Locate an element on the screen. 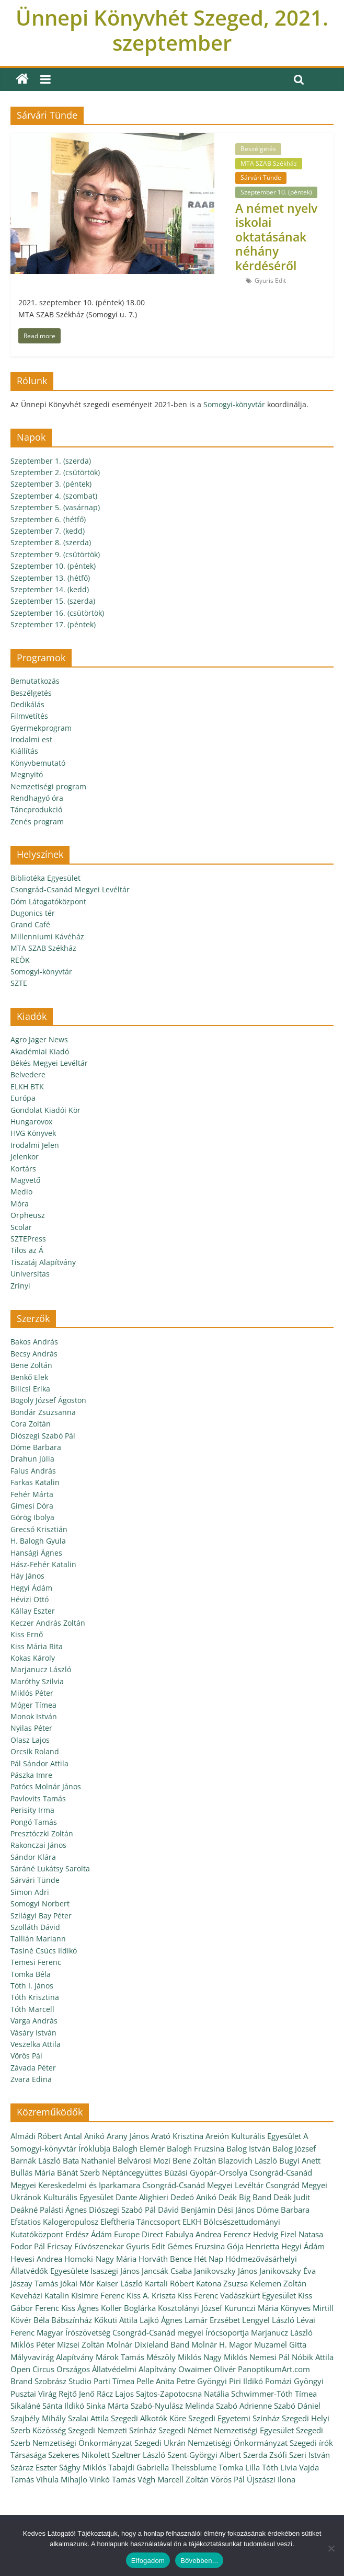 Image resolution: width=344 pixels, height=2576 pixels. Petre Gyöngyi is located at coordinates (201, 2381).